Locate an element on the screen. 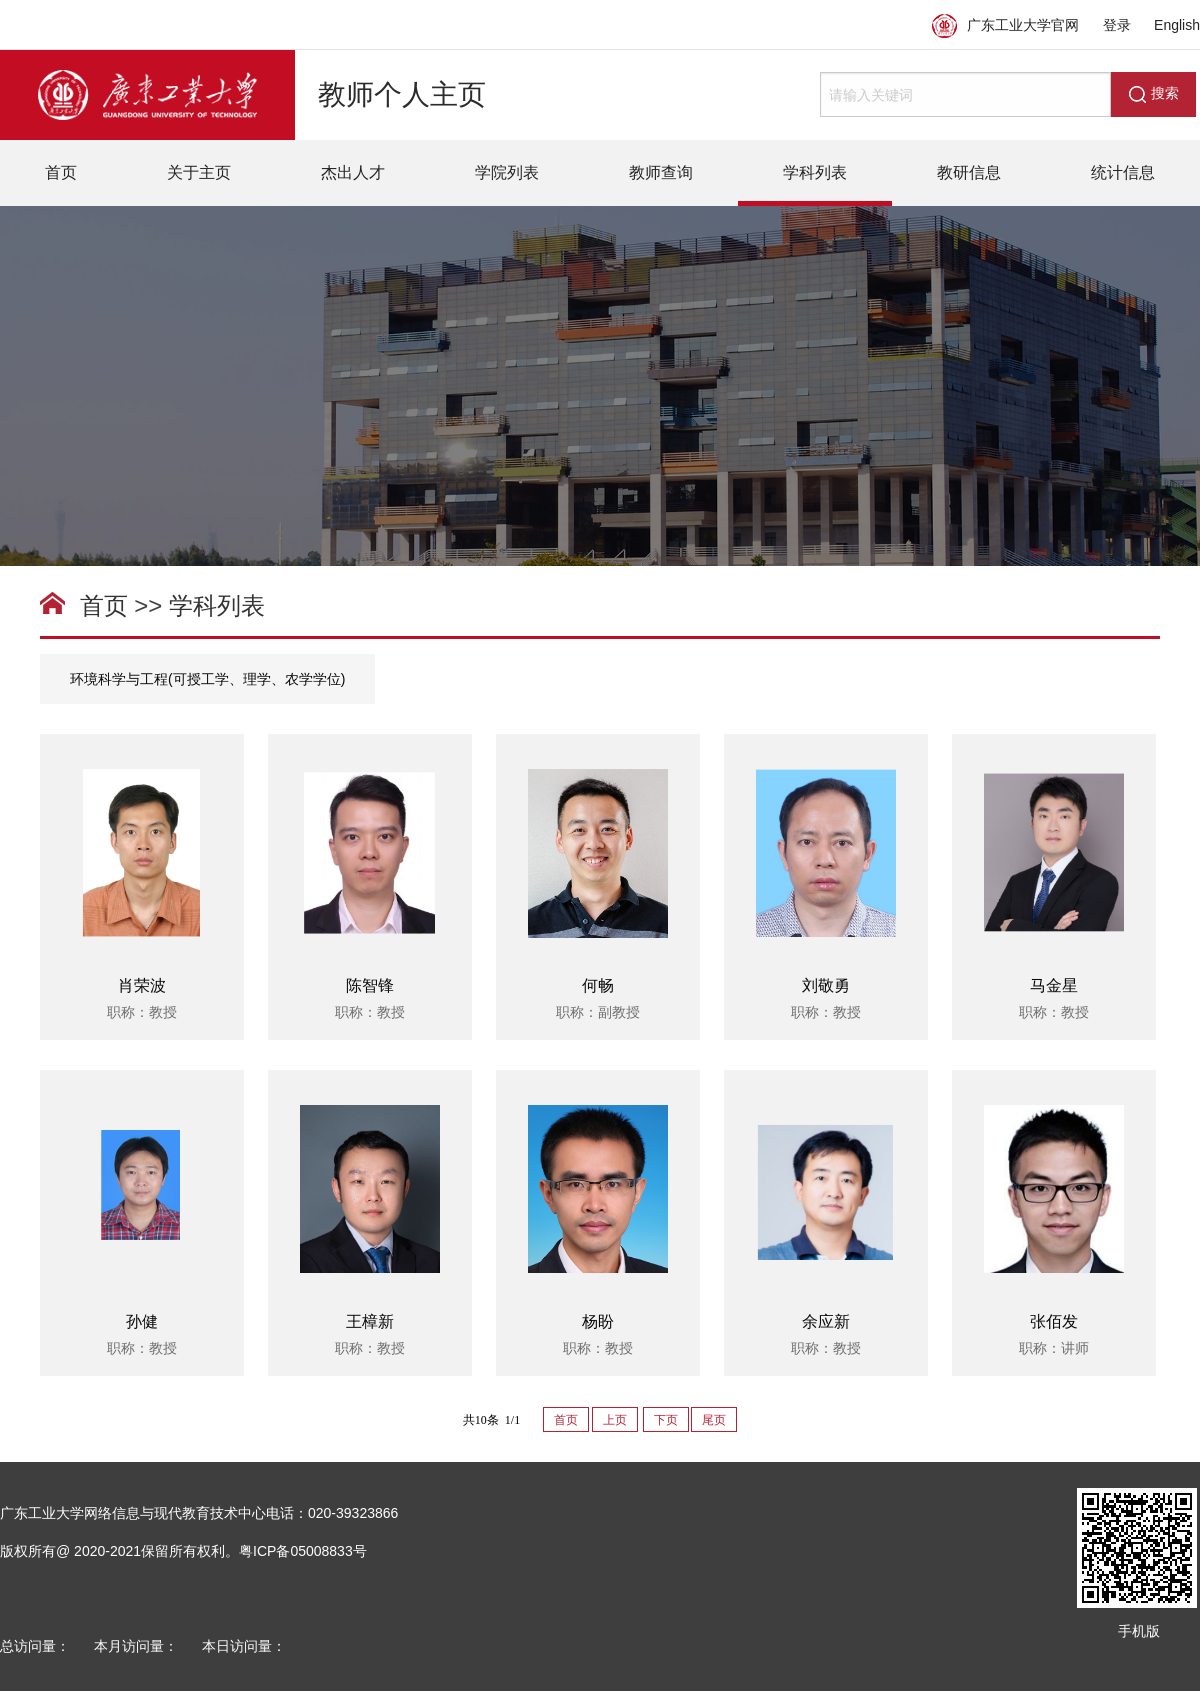 The image size is (1200, 1691). 杨盼 is located at coordinates (598, 1321).